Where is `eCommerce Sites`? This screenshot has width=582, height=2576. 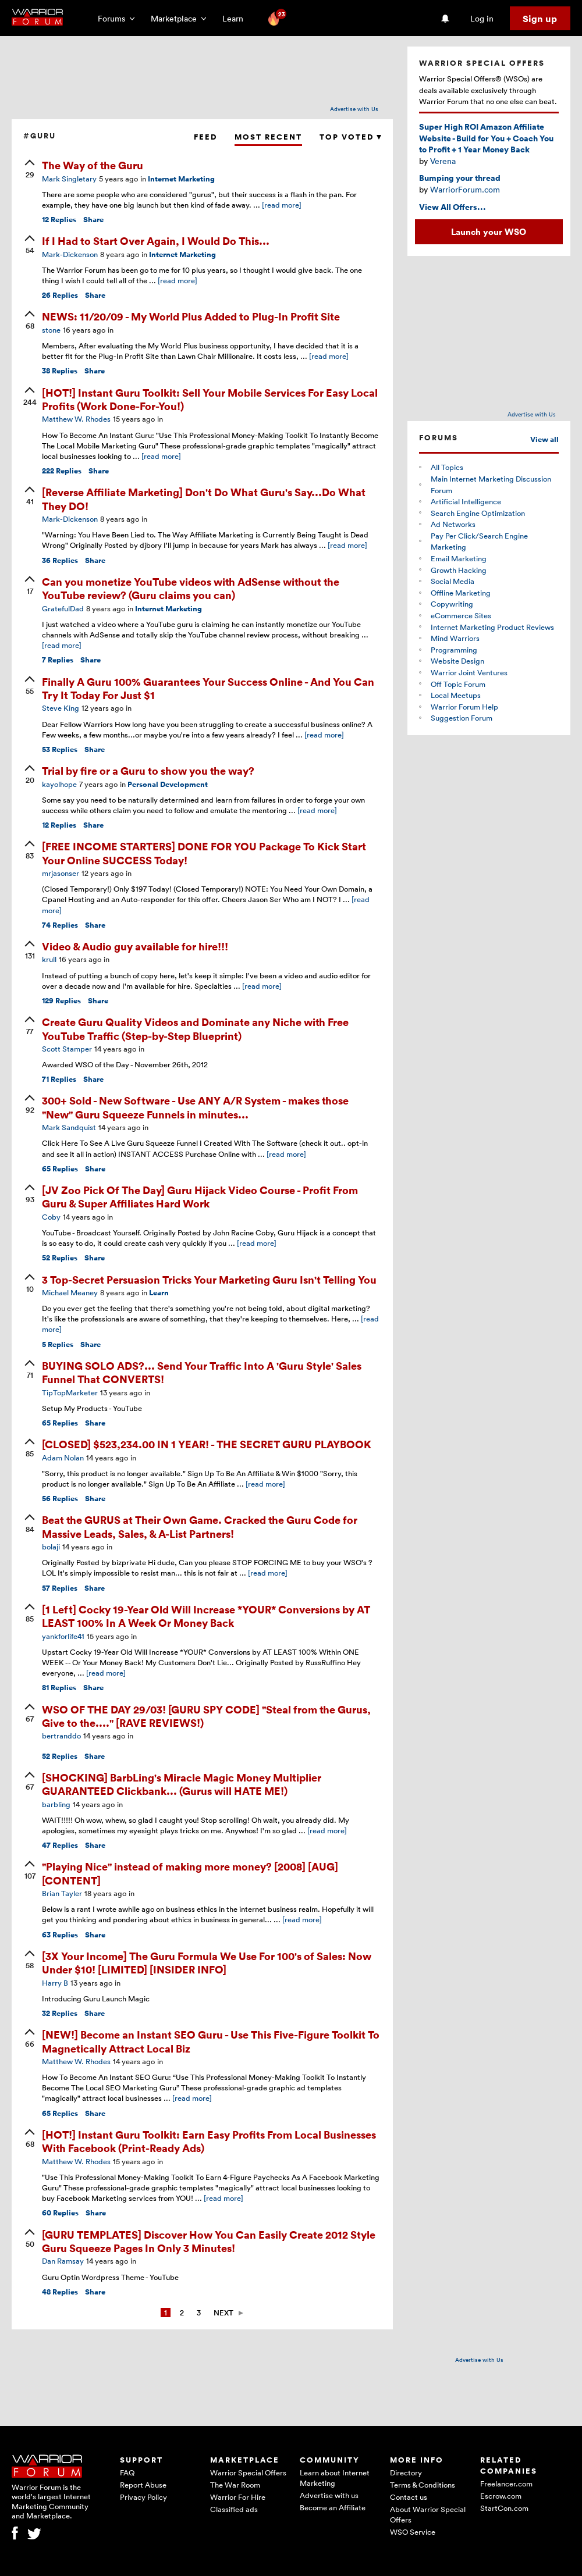
eCommerce Sites is located at coordinates (461, 615).